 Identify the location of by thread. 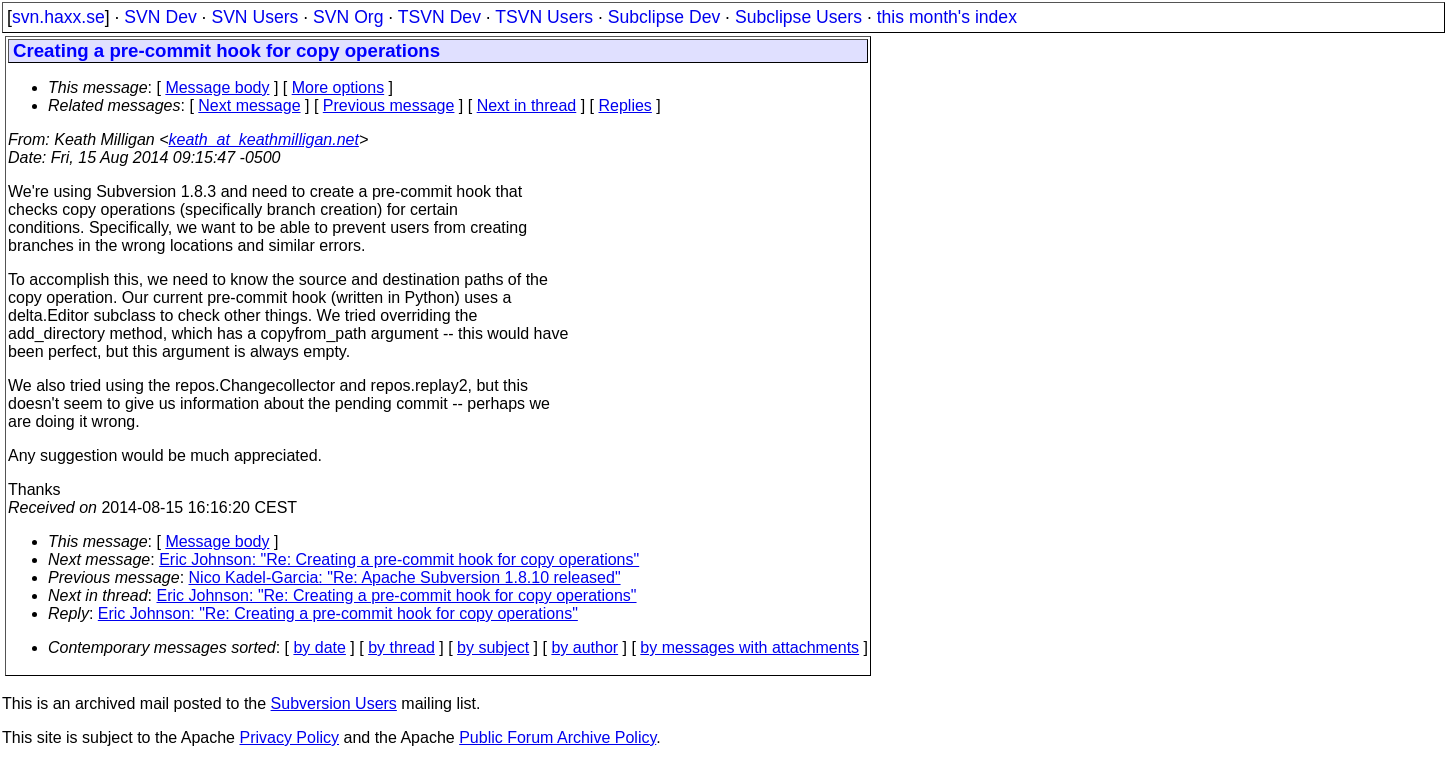
(401, 647).